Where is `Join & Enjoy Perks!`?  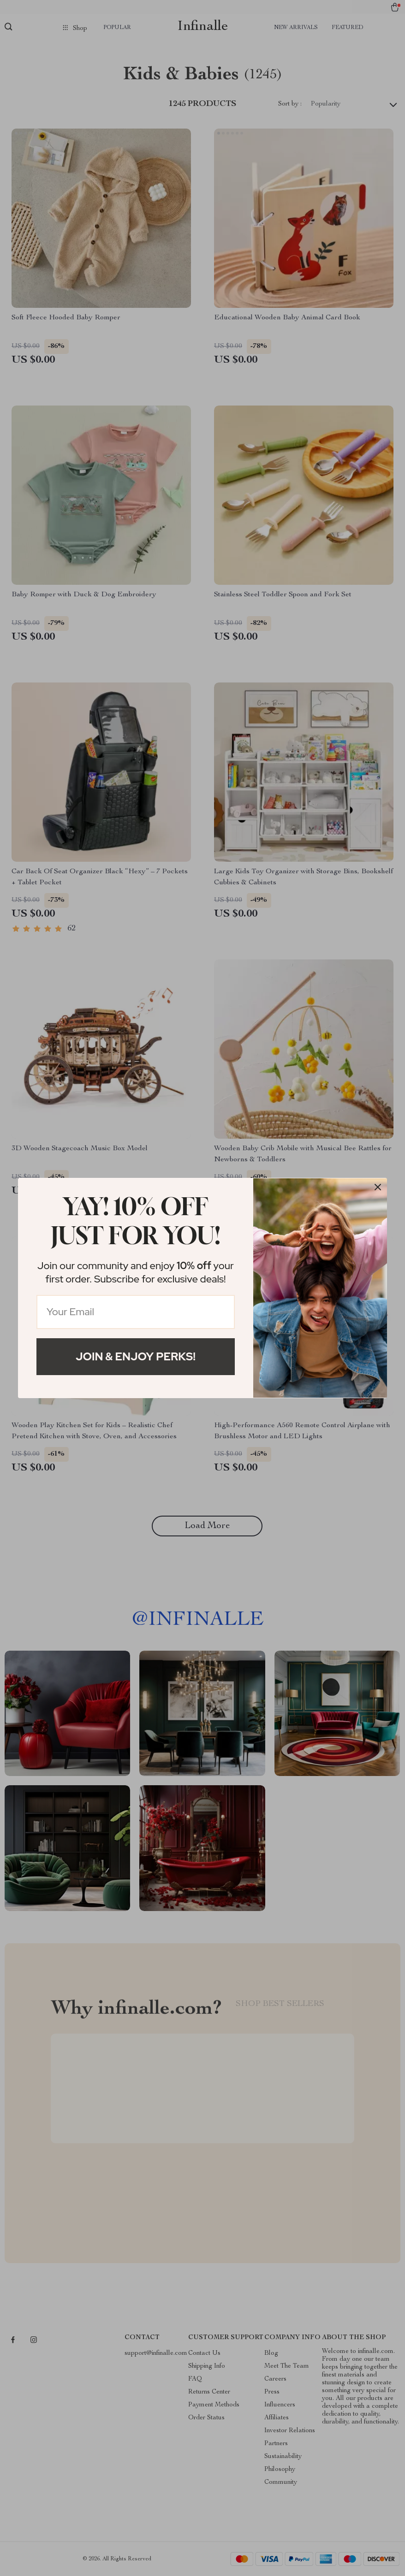
Join & Enjoy Perks! is located at coordinates (136, 1356).